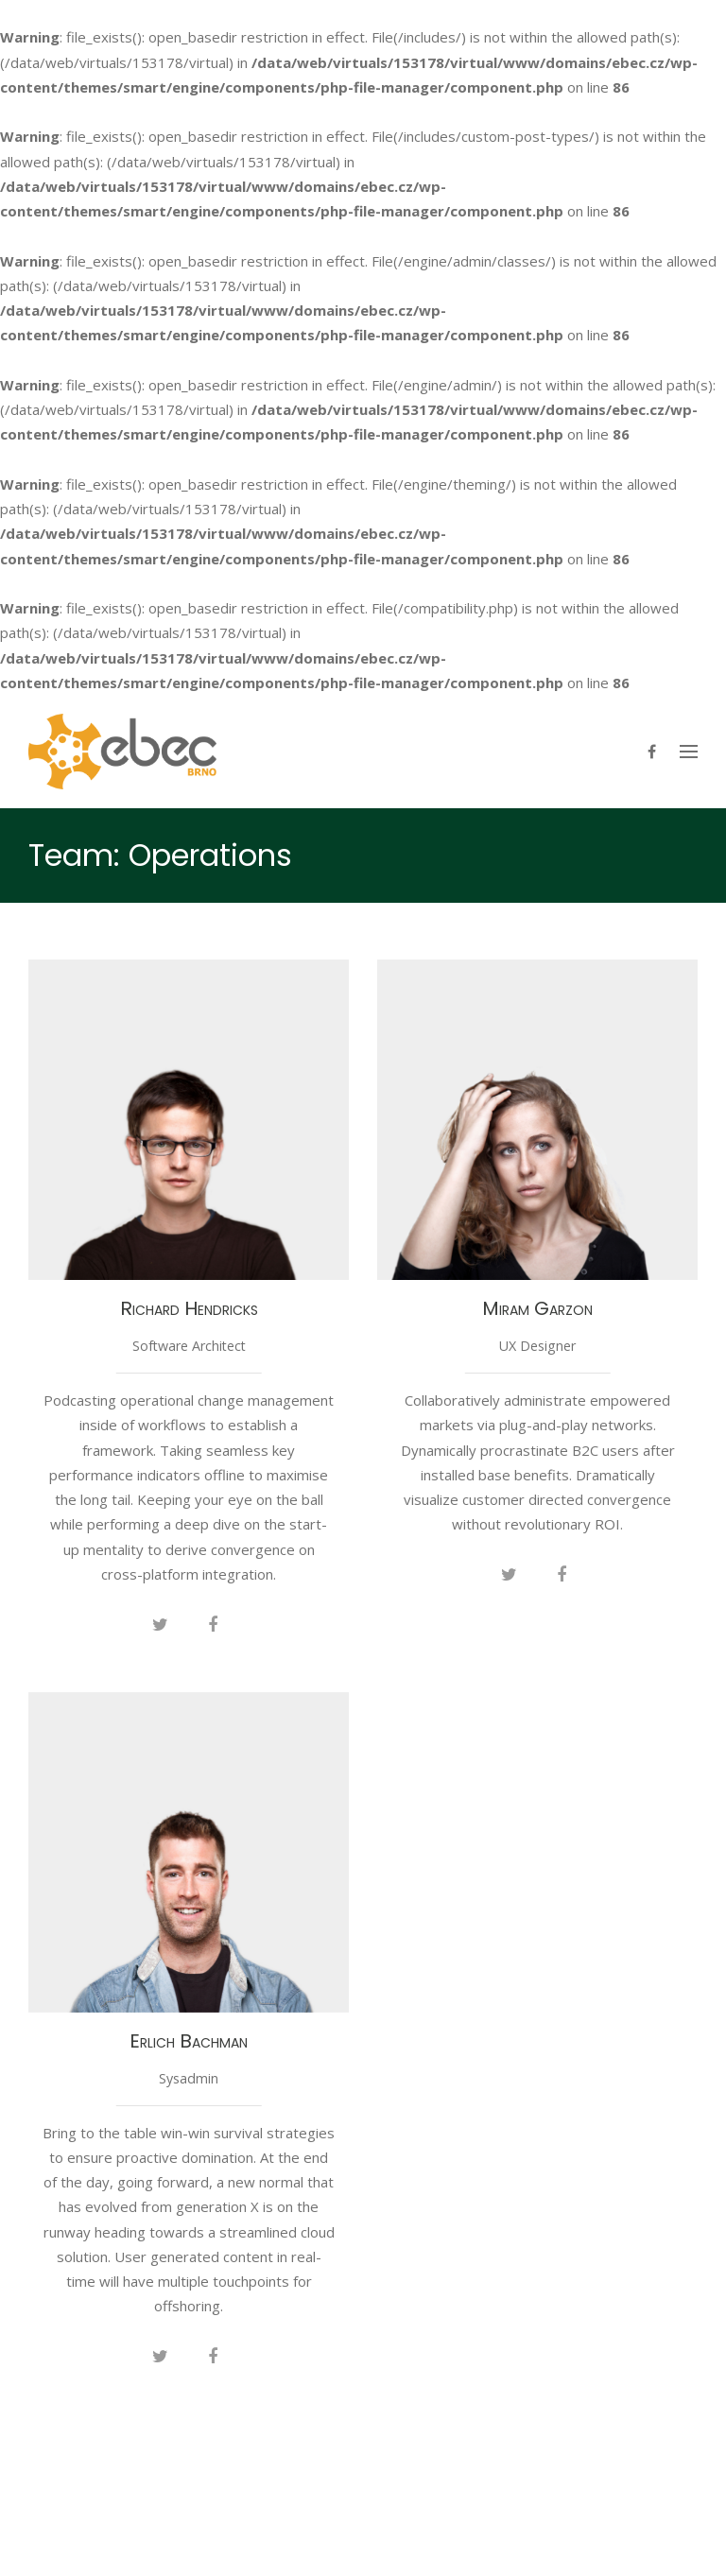  Describe the element at coordinates (189, 2041) in the screenshot. I see `Erlich Bachman` at that location.